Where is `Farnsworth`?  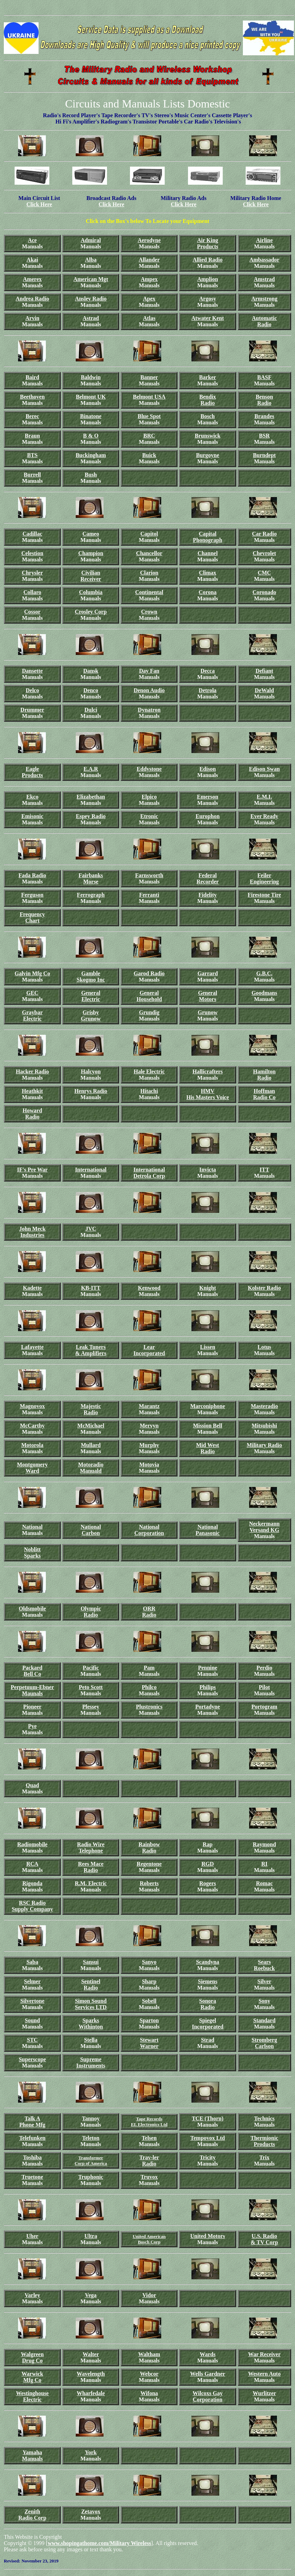
Farnsworth is located at coordinates (149, 875).